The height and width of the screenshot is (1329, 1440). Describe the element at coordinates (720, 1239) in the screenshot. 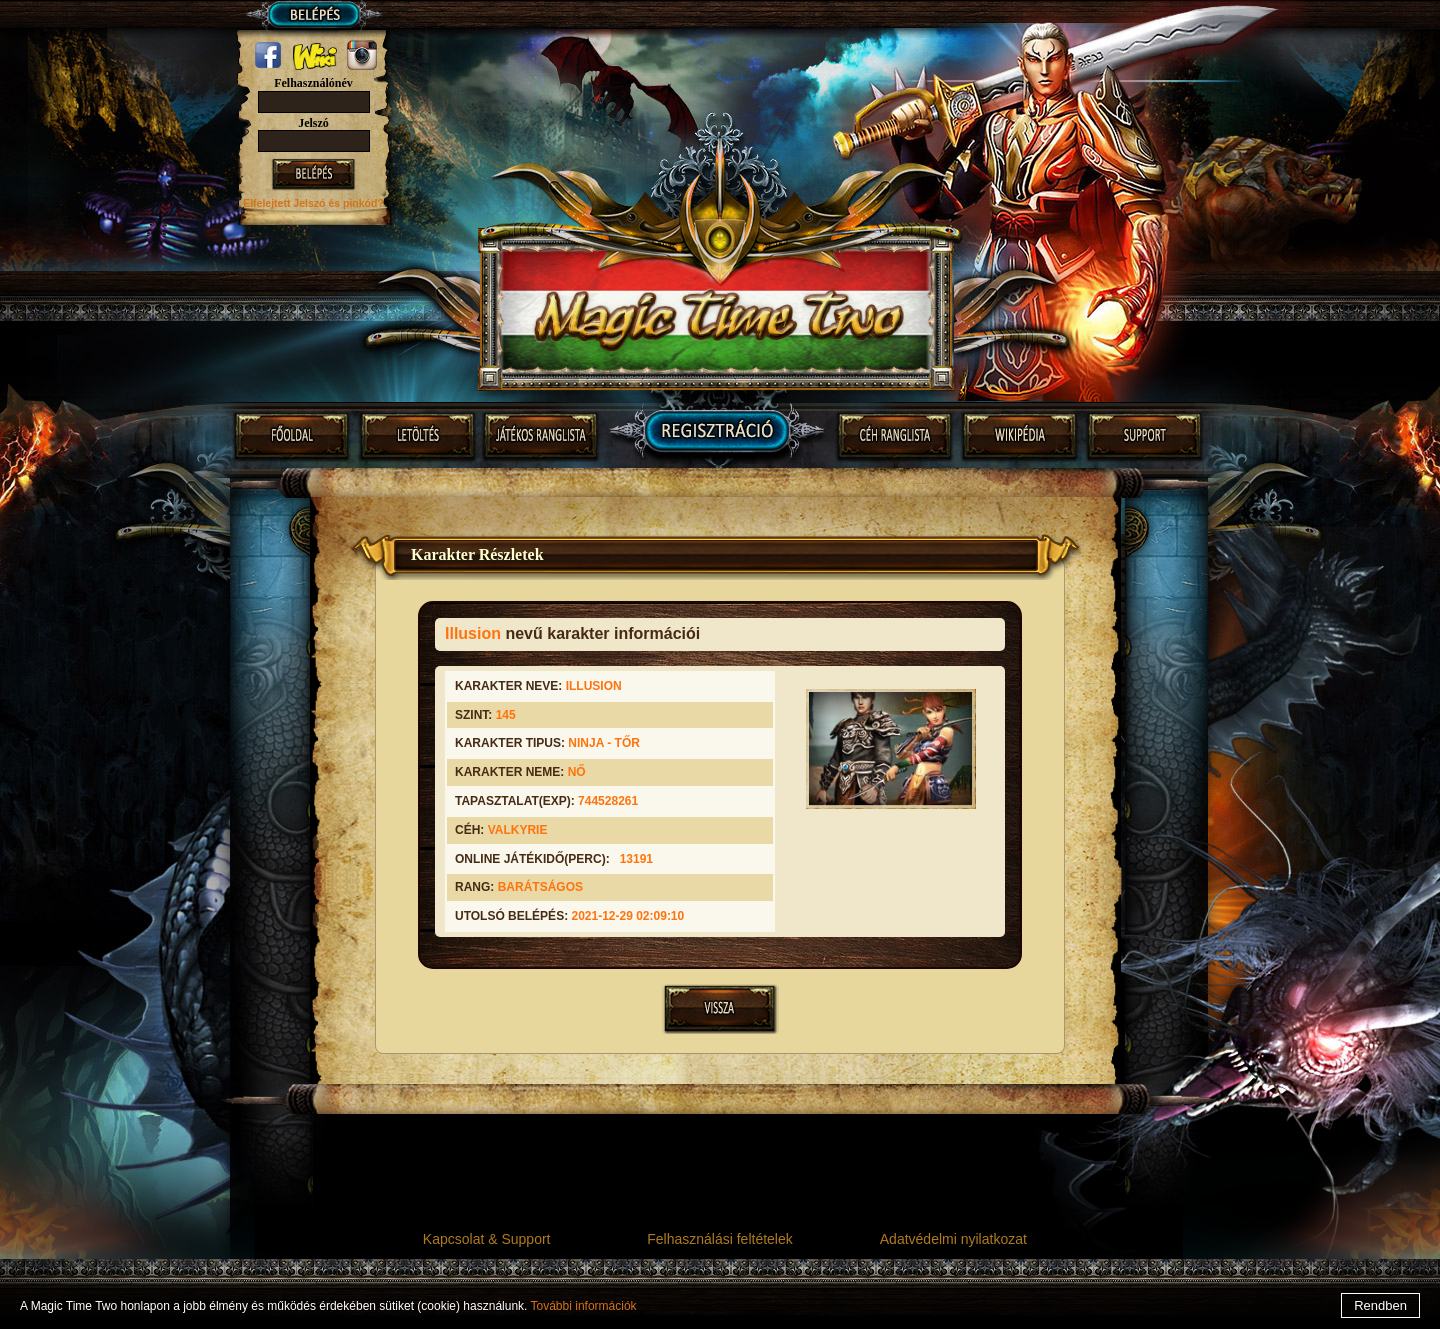

I see `Felhasználási feltételek` at that location.